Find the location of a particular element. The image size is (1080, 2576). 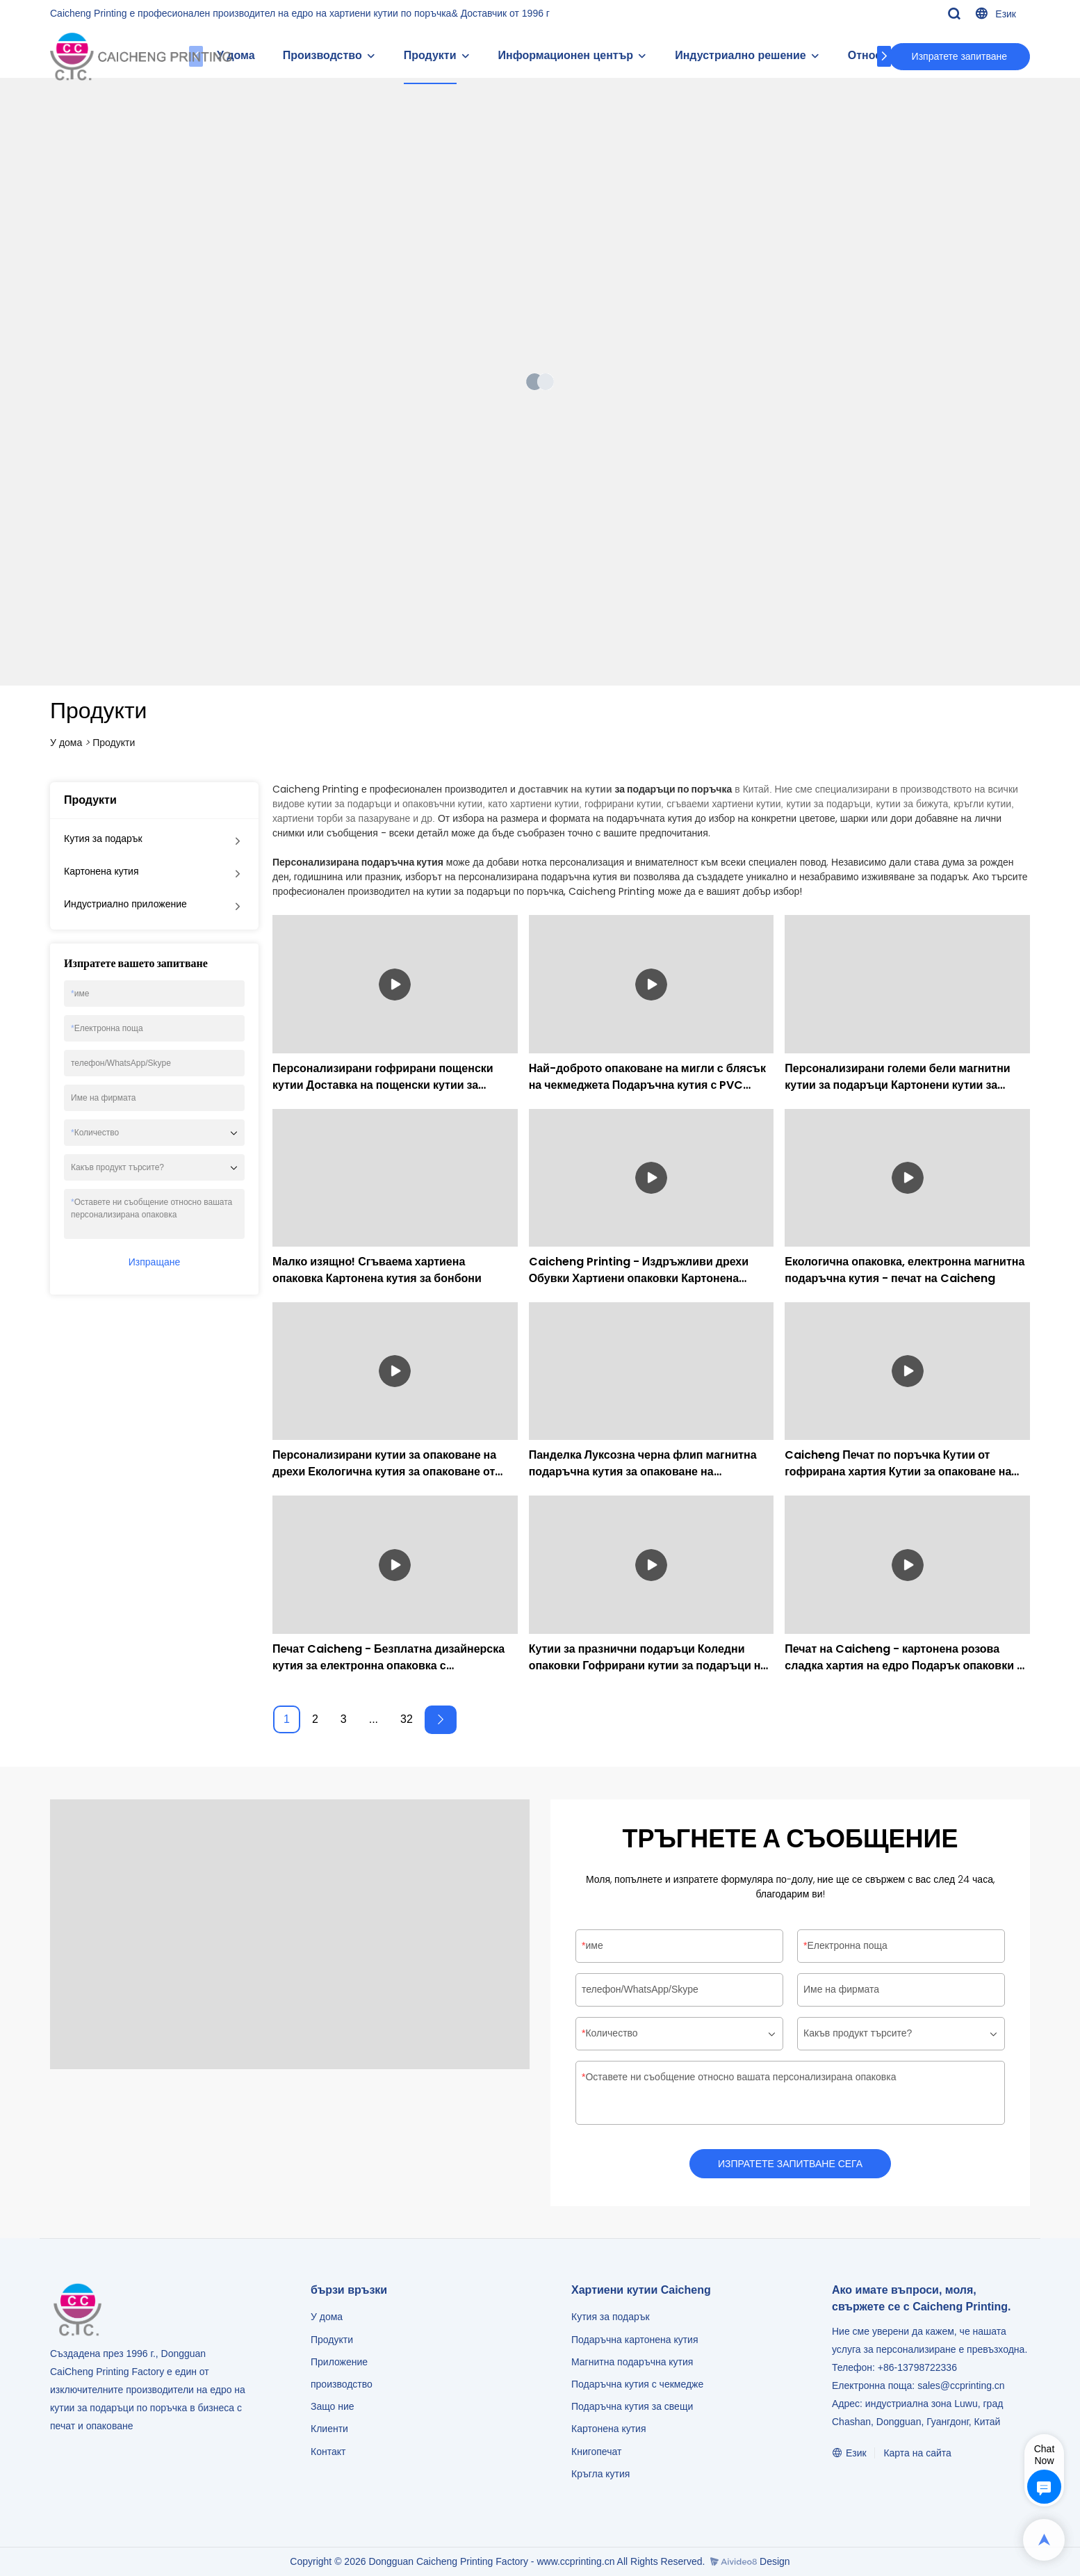

Кръгла кутия is located at coordinates (600, 2473).